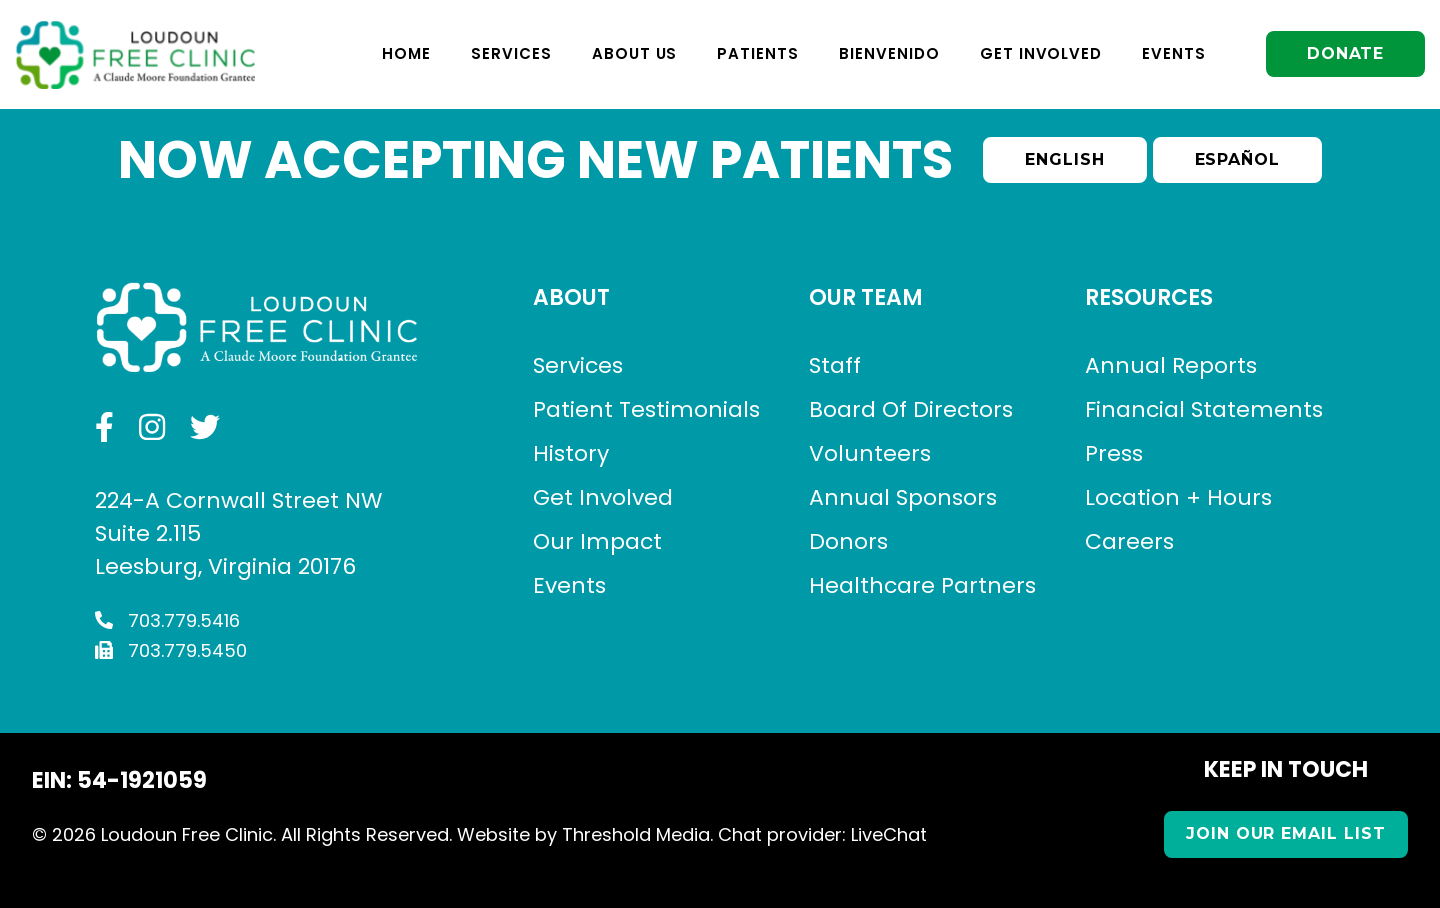  Describe the element at coordinates (571, 453) in the screenshot. I see `History` at that location.